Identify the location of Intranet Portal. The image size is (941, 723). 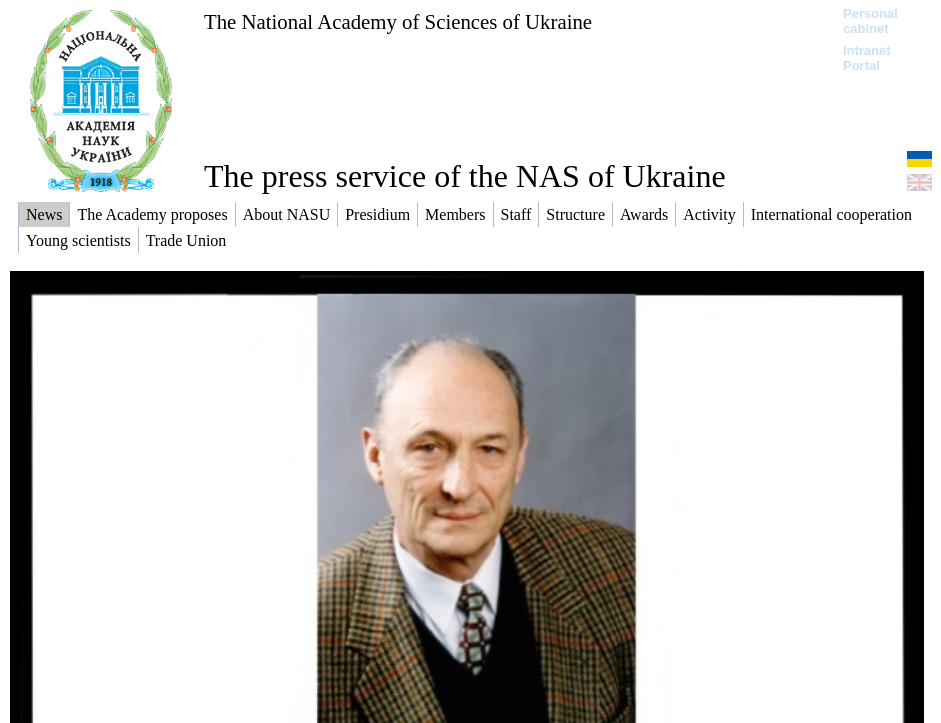
(867, 58).